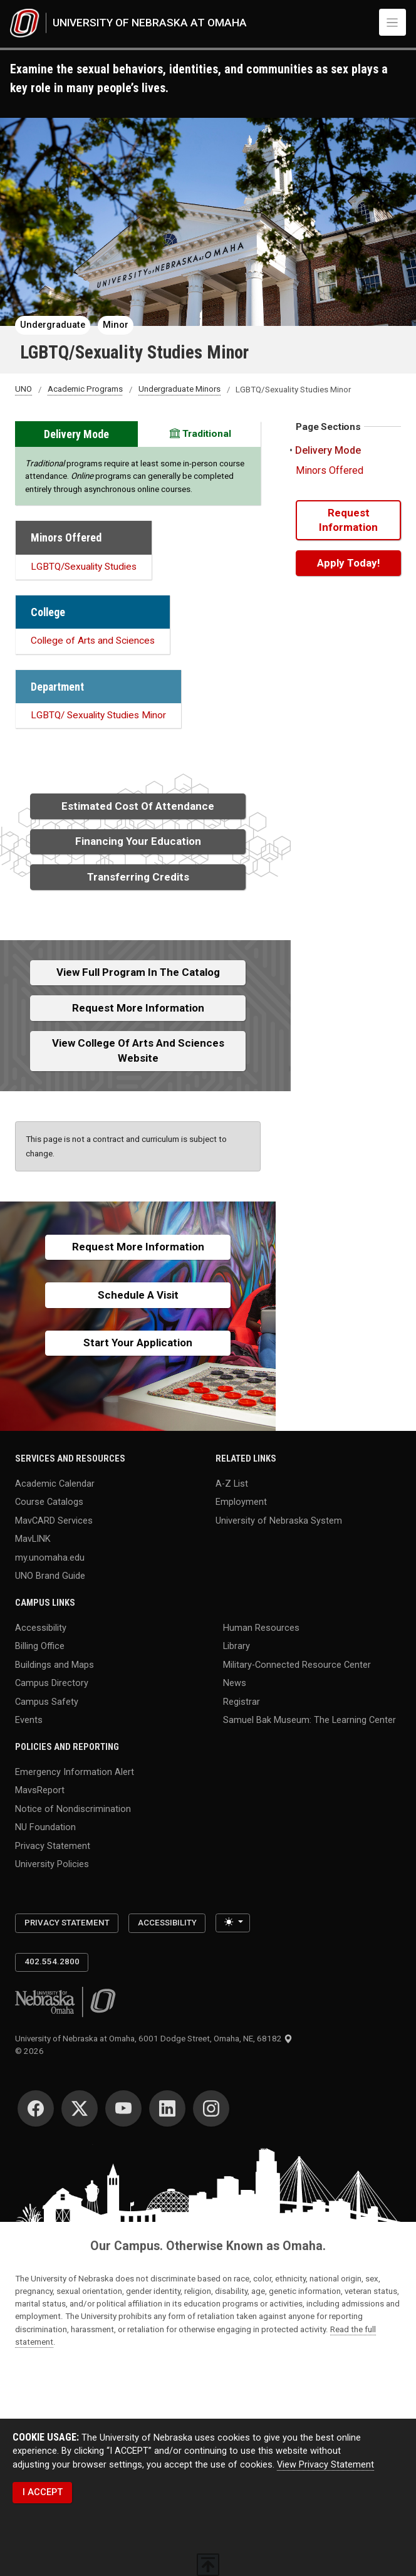 Image resolution: width=416 pixels, height=2576 pixels. Describe the element at coordinates (54, 1520) in the screenshot. I see `MavCARD Services` at that location.